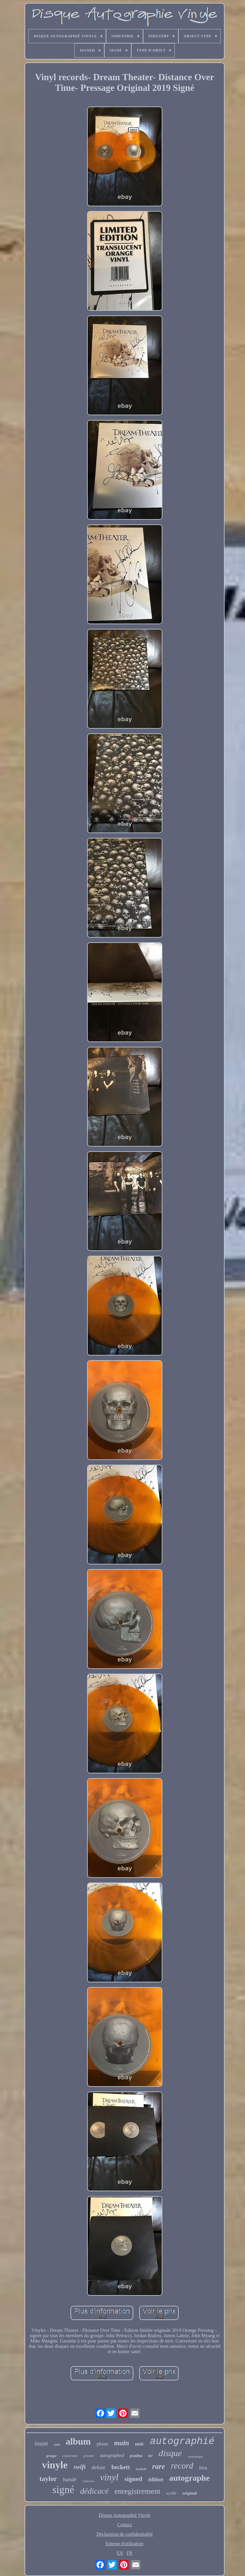 This screenshot has height=2576, width=245. What do you see at coordinates (136, 2455) in the screenshot?
I see `psadna` at bounding box center [136, 2455].